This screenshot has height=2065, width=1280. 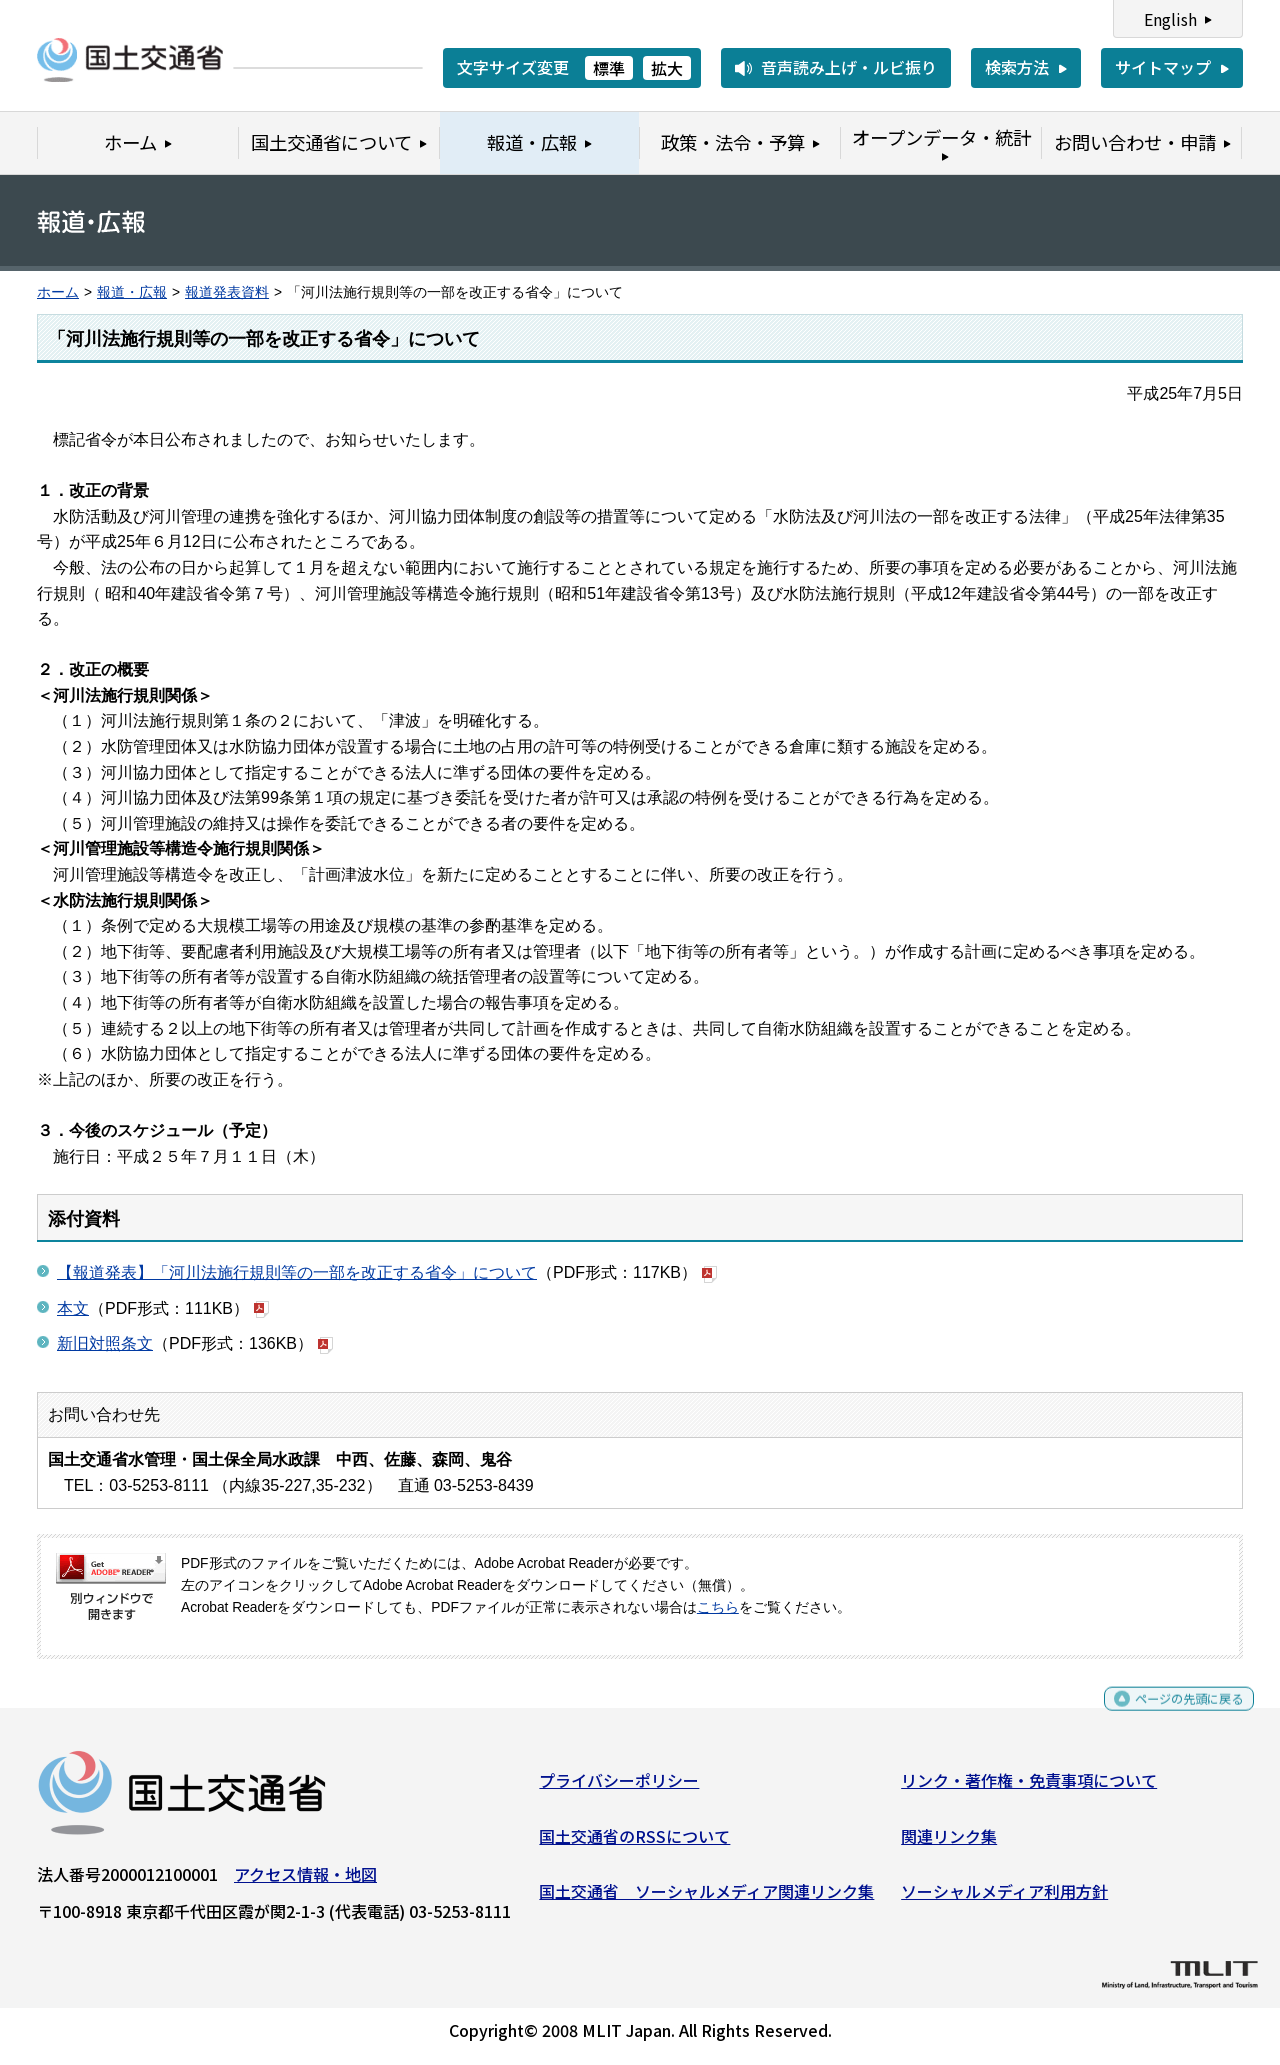 What do you see at coordinates (58, 292) in the screenshot?
I see `ホーム` at bounding box center [58, 292].